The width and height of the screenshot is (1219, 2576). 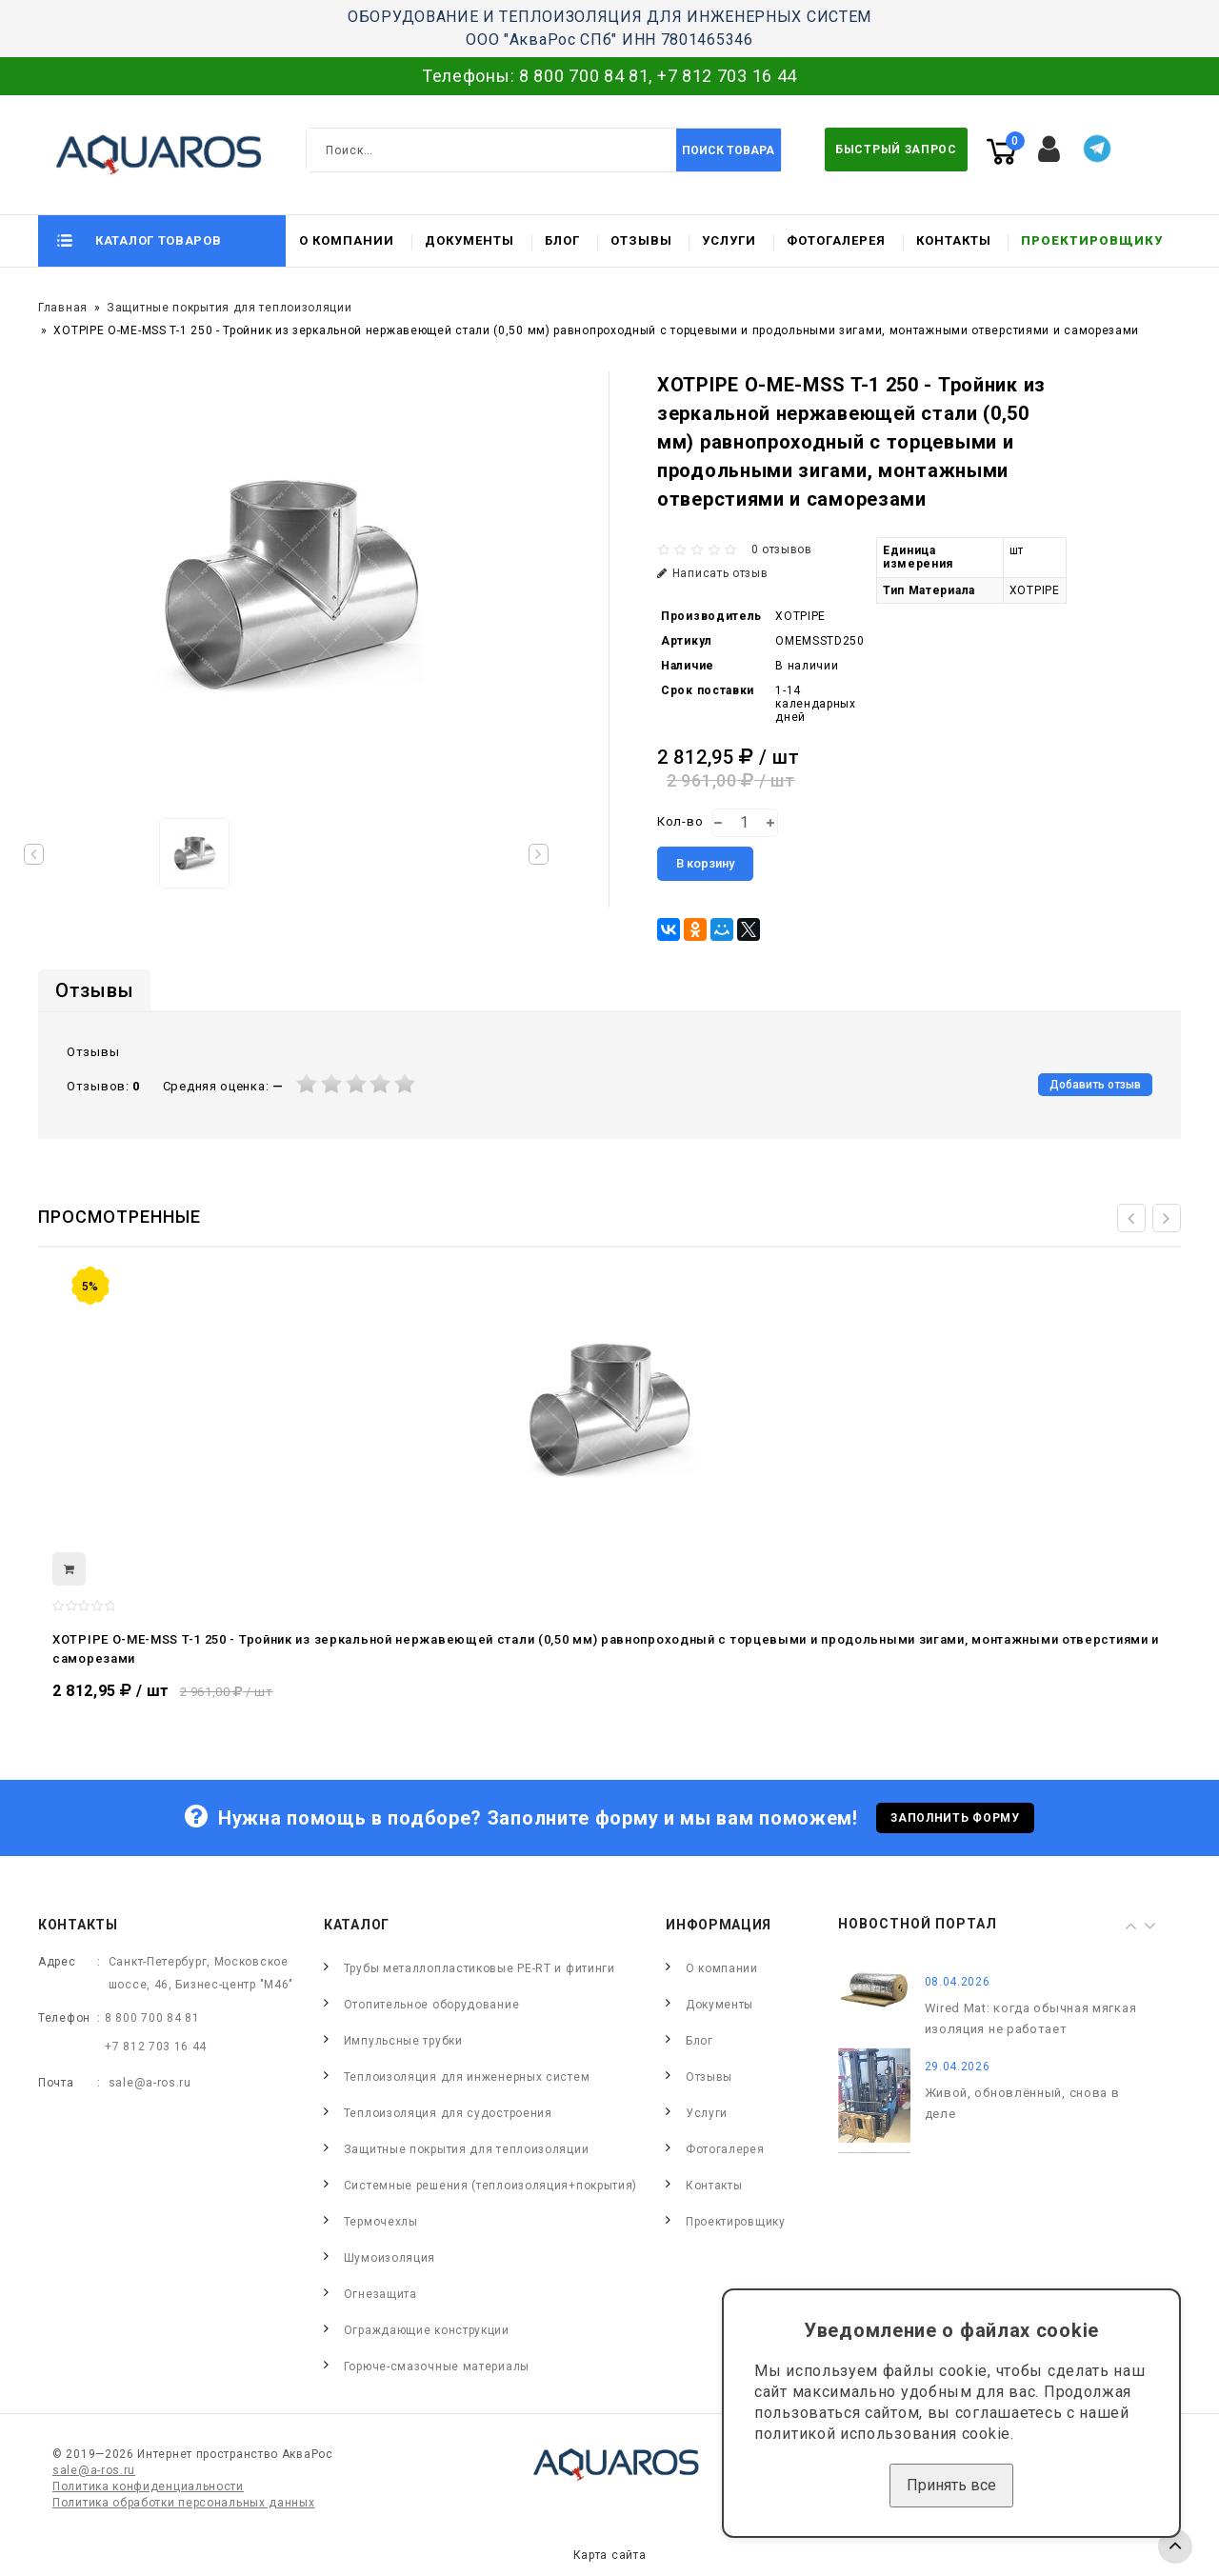 What do you see at coordinates (1095, 1084) in the screenshot?
I see `Добавить отзыв` at bounding box center [1095, 1084].